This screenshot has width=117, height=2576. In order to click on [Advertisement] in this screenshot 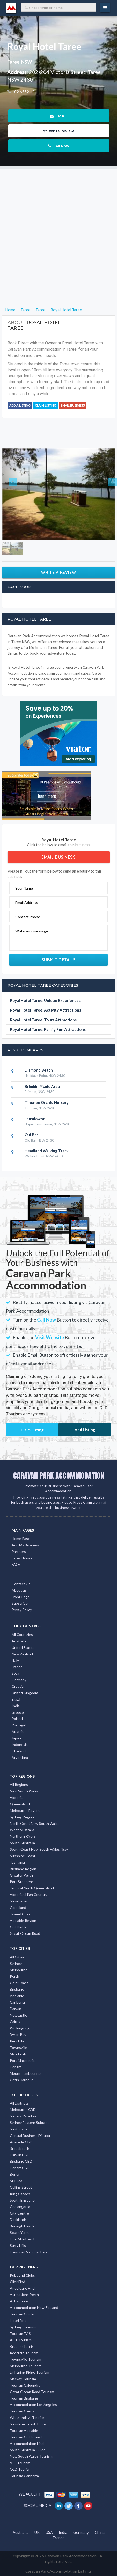, I will do `click(58, 227)`.